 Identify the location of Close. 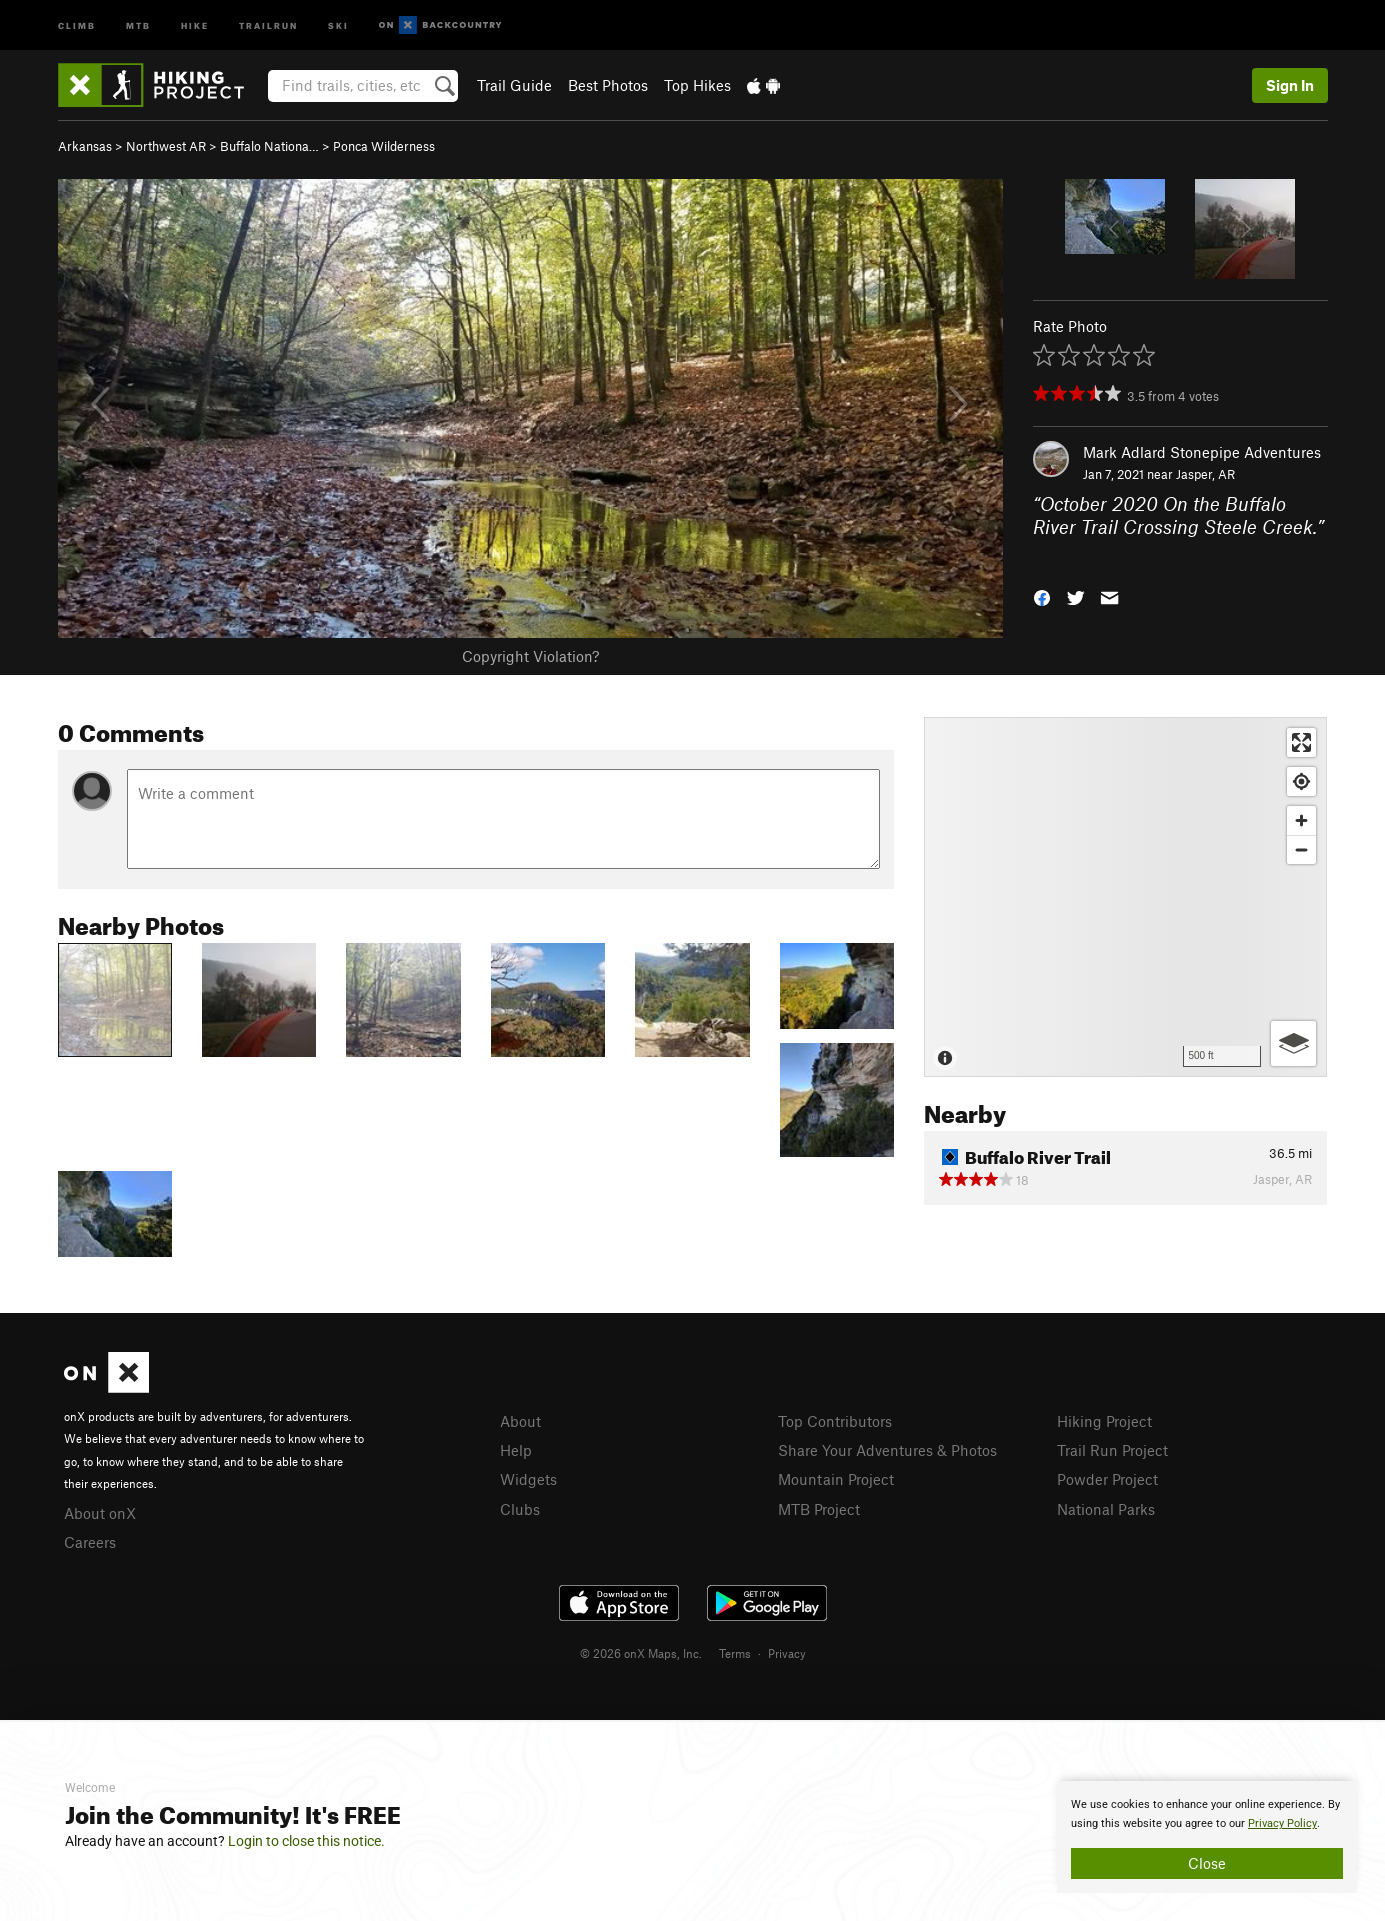
(1207, 1863).